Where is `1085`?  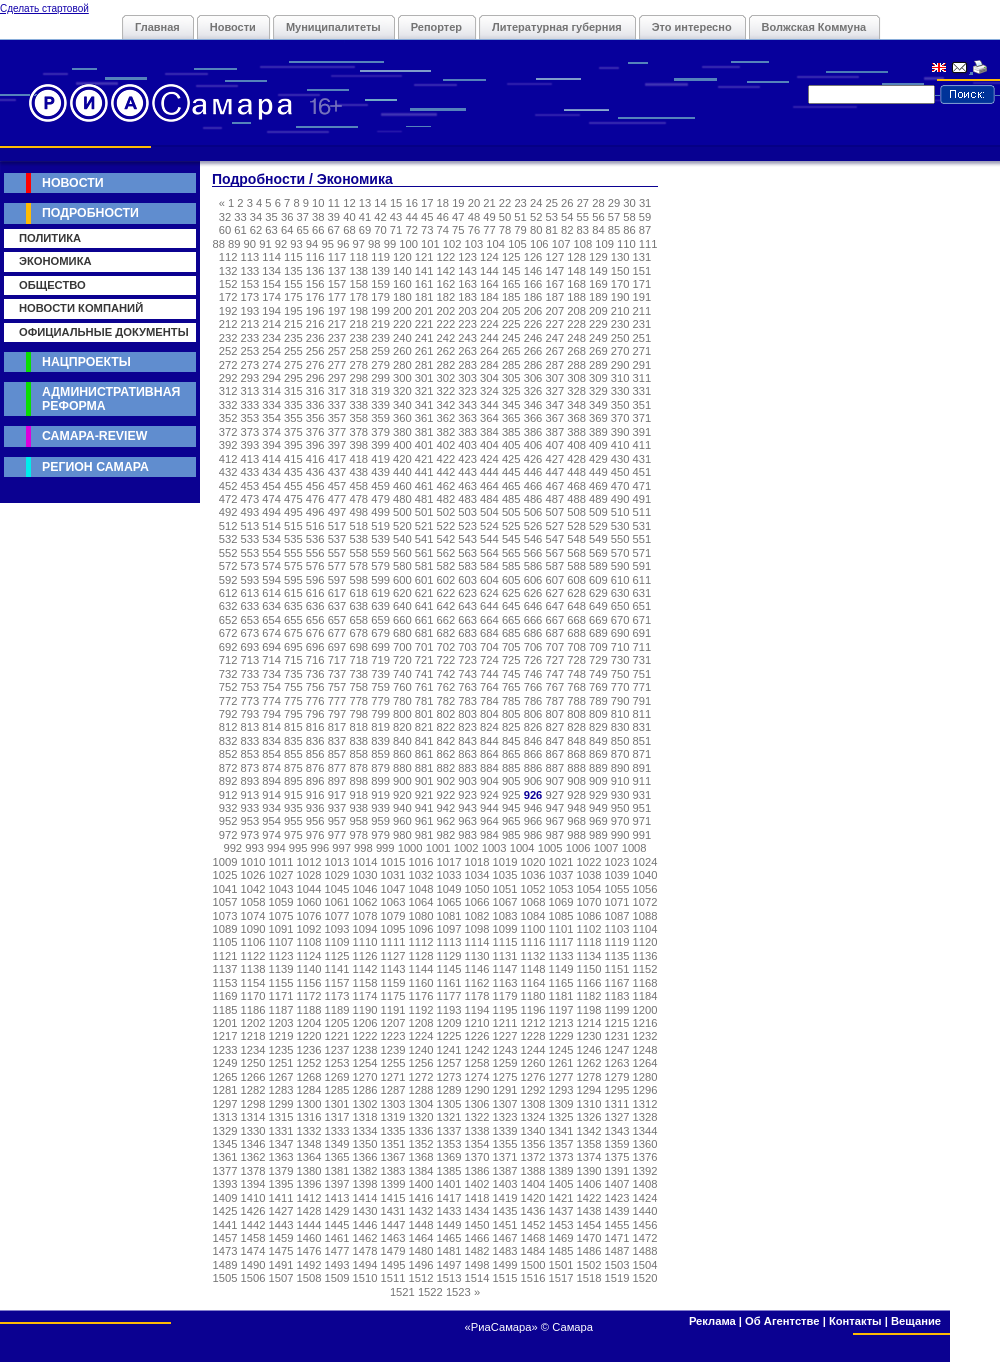 1085 is located at coordinates (561, 916).